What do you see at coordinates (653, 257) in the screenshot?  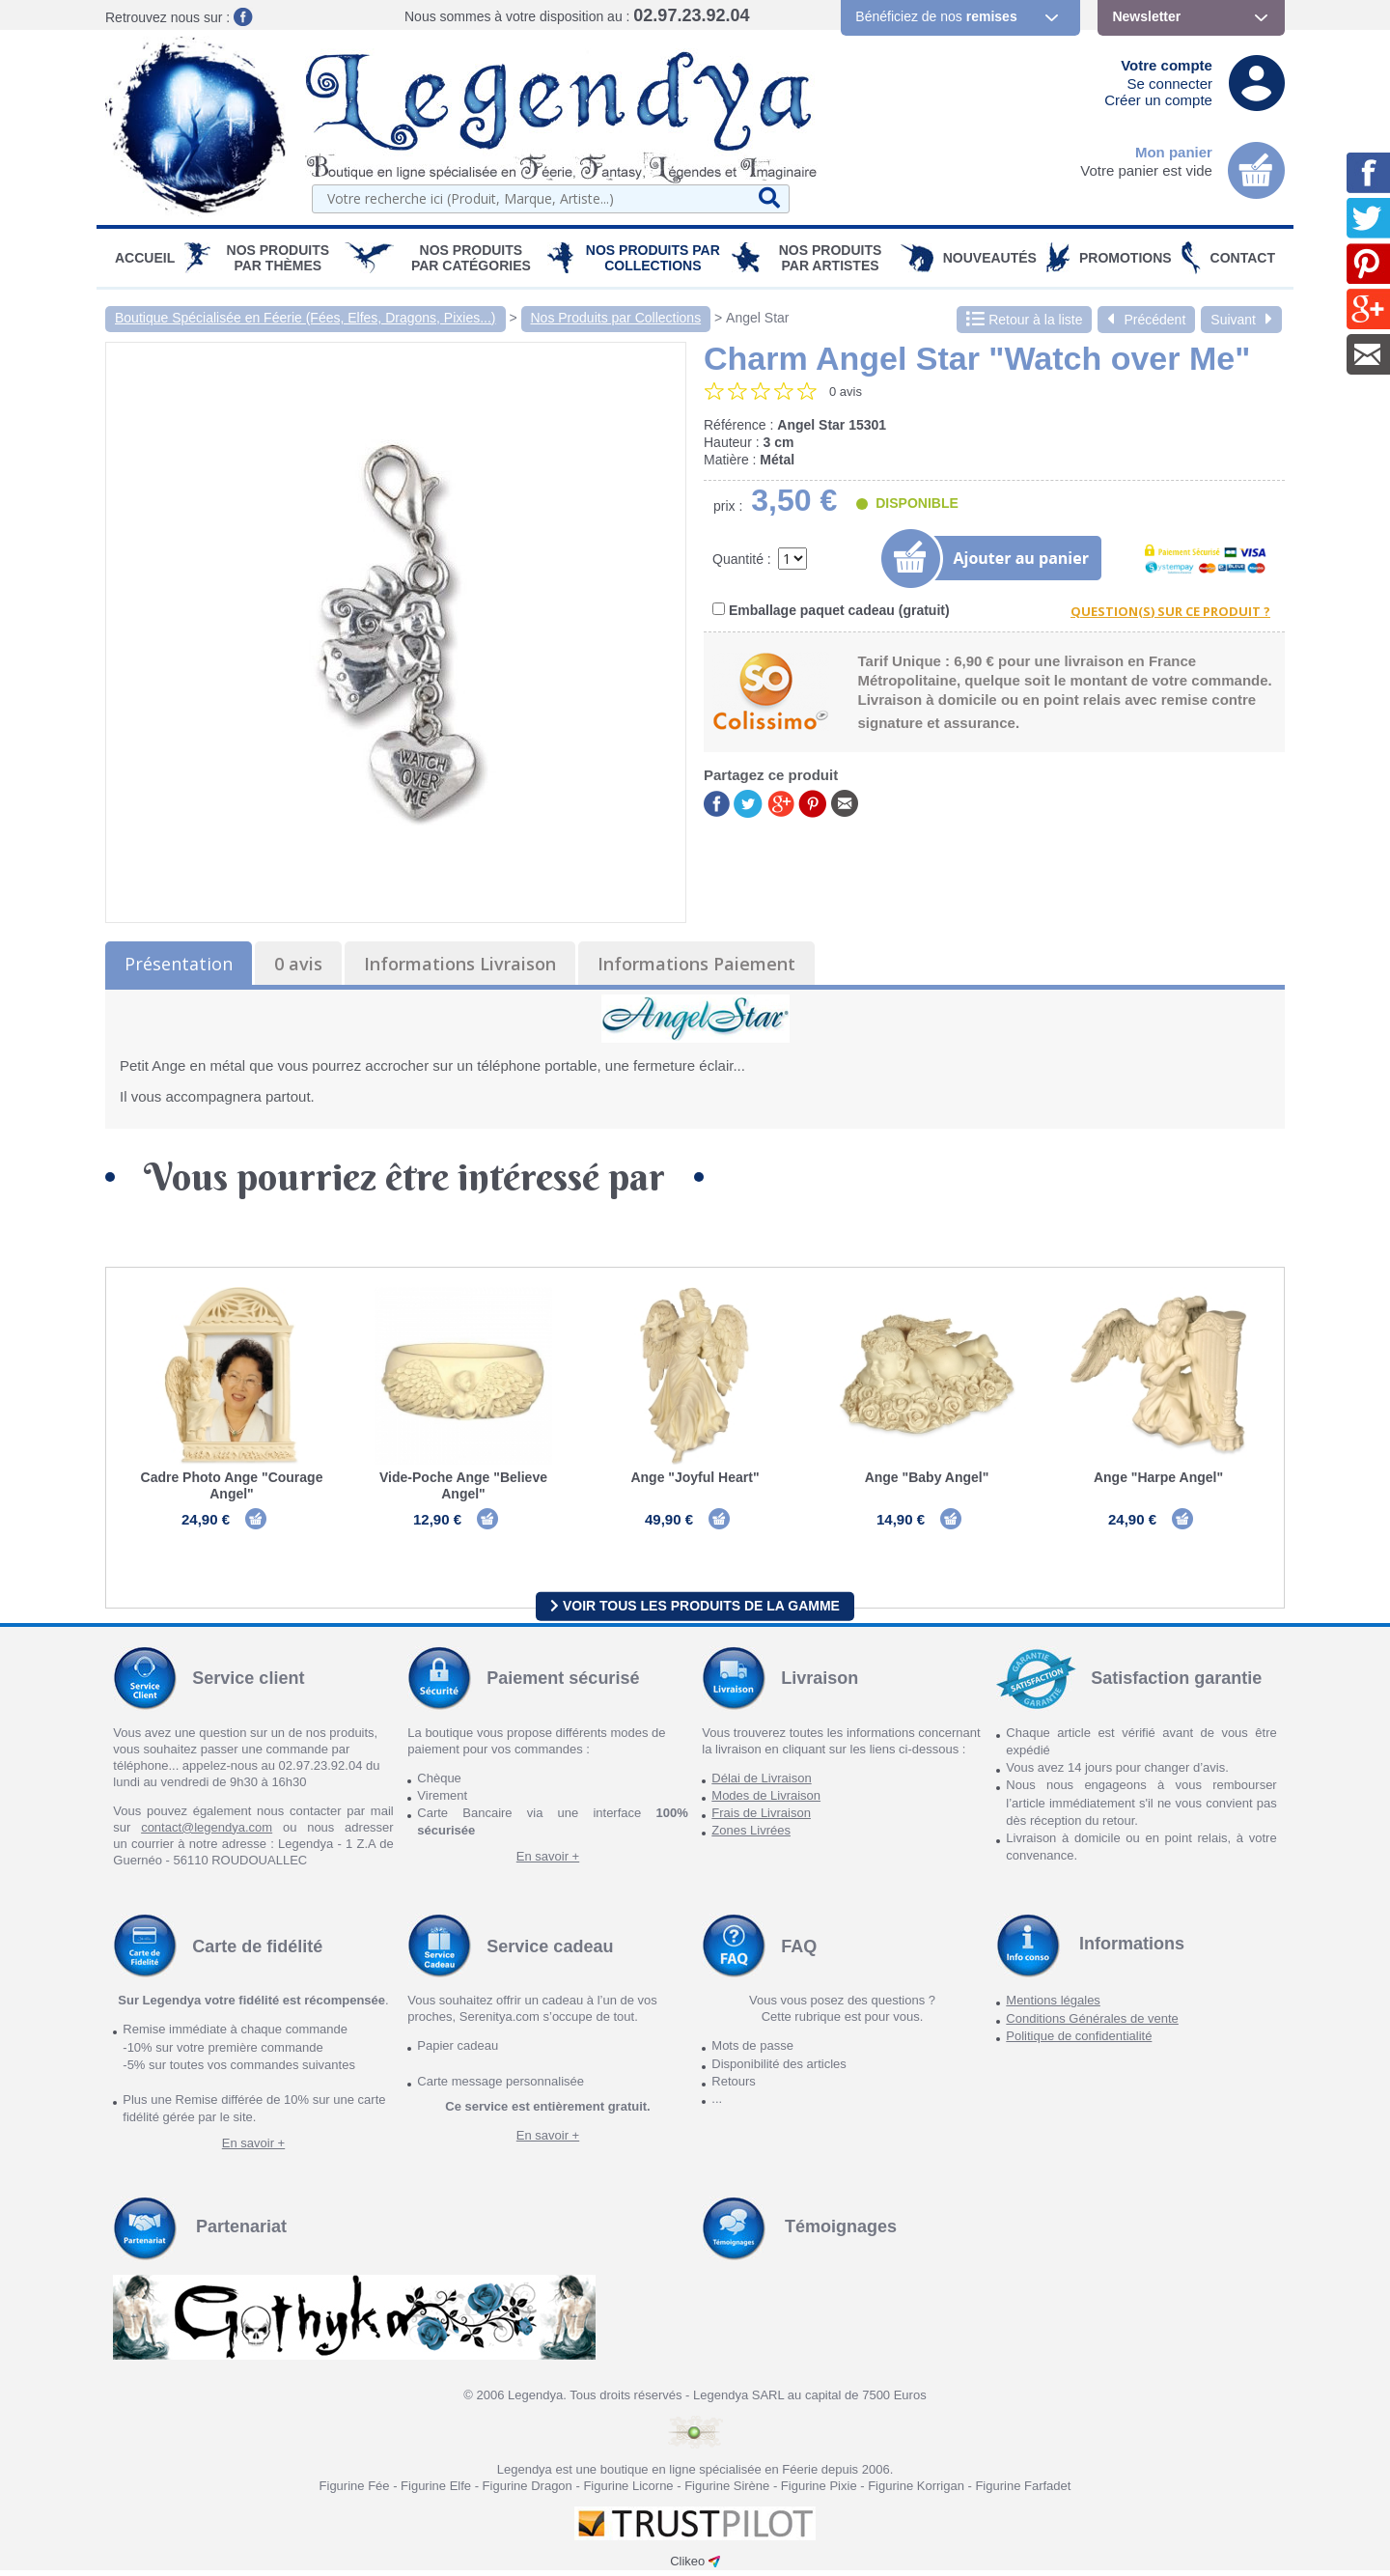 I see `Nos Produits par Collections` at bounding box center [653, 257].